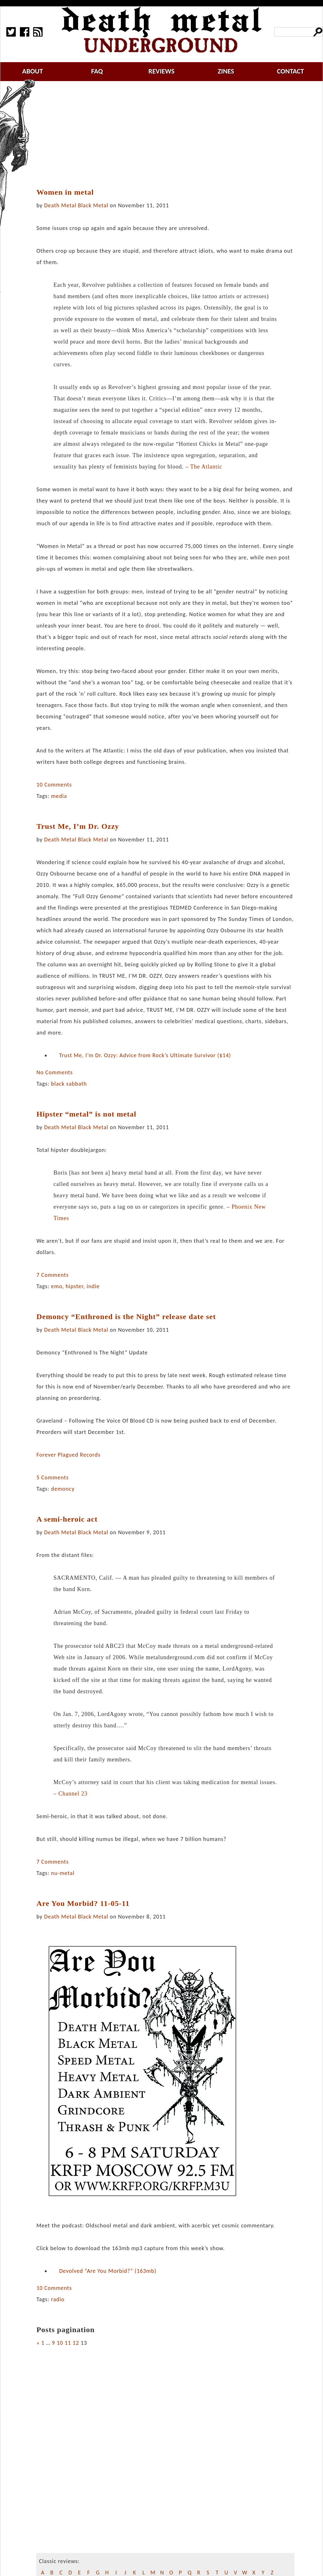  I want to click on 10, so click(60, 2342).